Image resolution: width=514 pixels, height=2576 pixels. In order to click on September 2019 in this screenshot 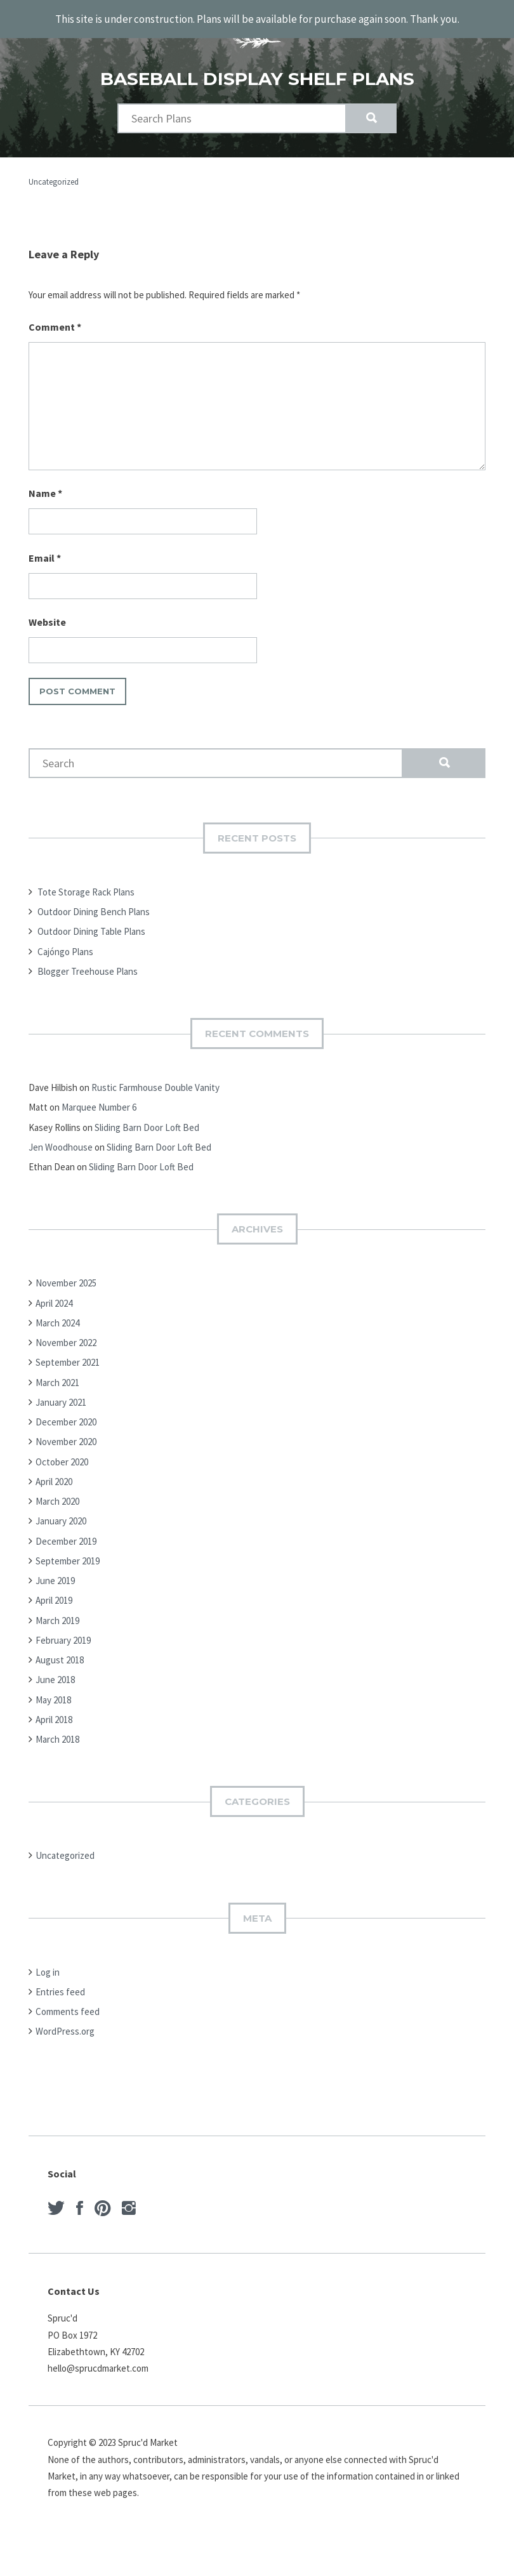, I will do `click(68, 1559)`.